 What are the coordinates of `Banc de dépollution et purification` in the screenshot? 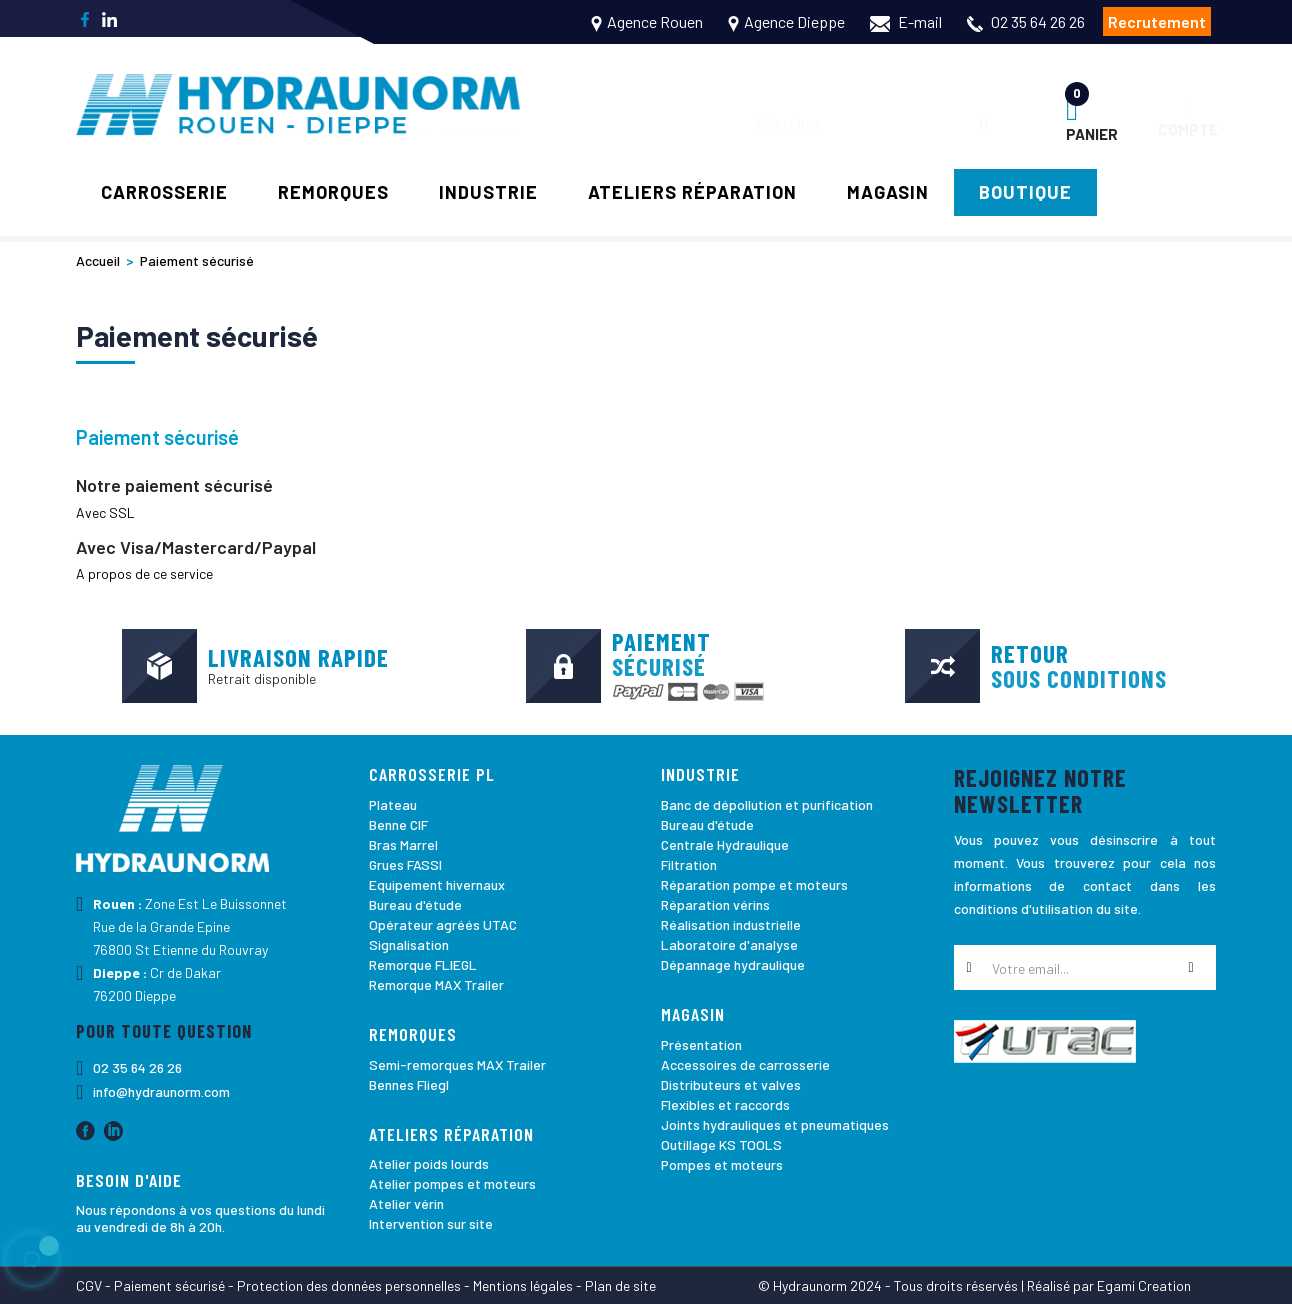 It's located at (767, 804).